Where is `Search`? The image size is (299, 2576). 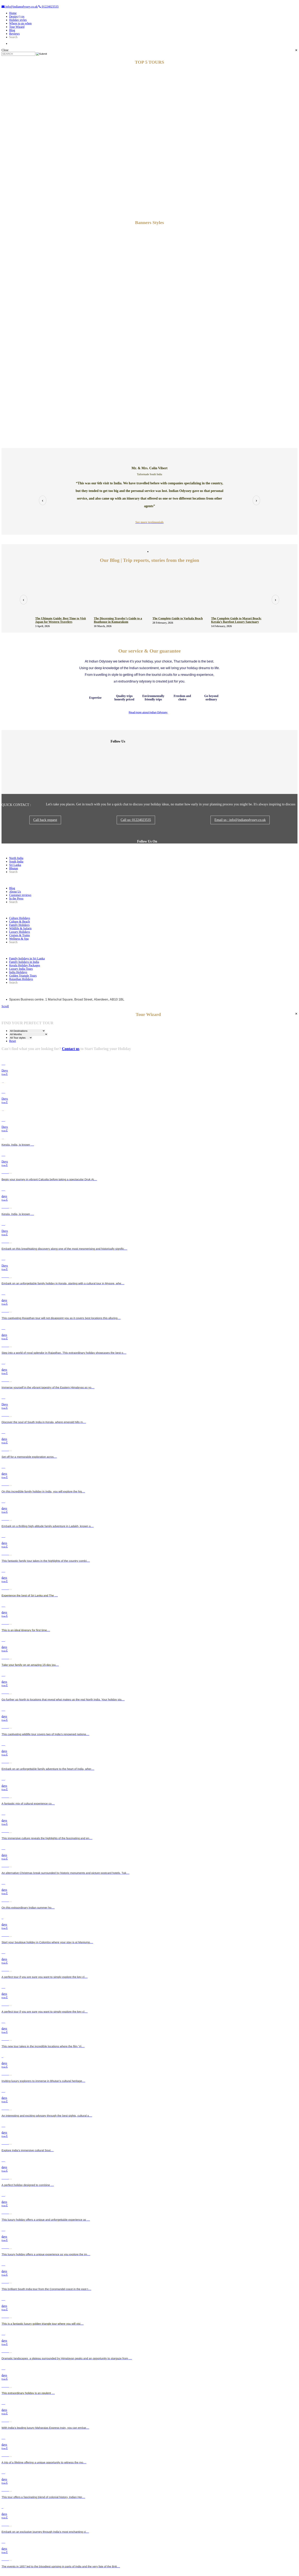 Search is located at coordinates (13, 37).